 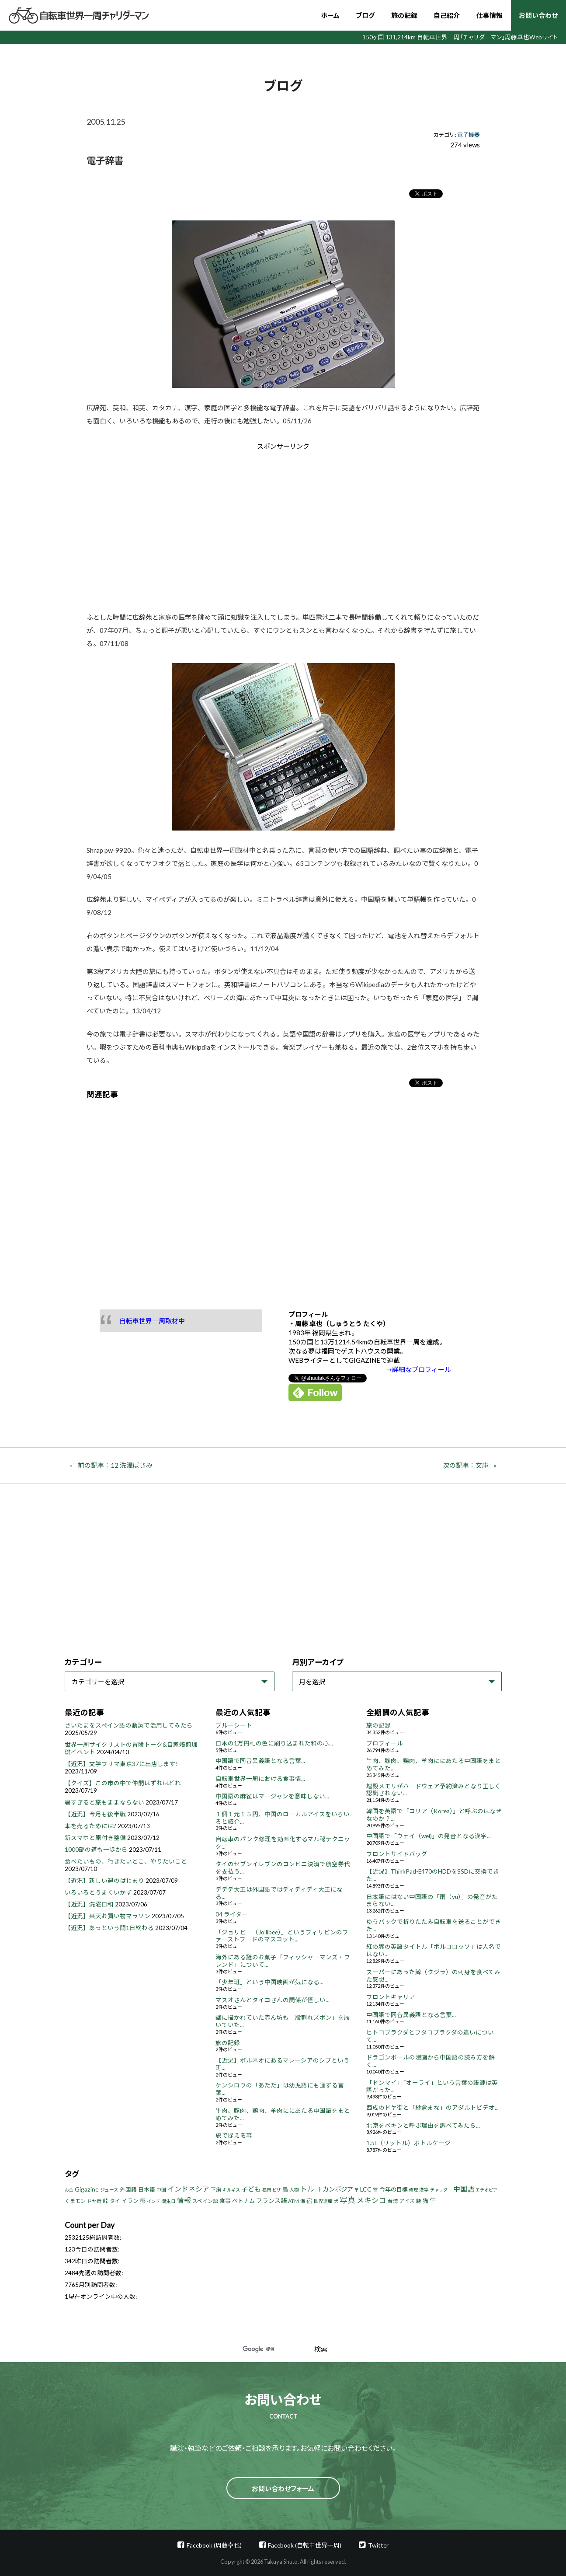 I want to click on Twitter, so click(x=378, y=2545).